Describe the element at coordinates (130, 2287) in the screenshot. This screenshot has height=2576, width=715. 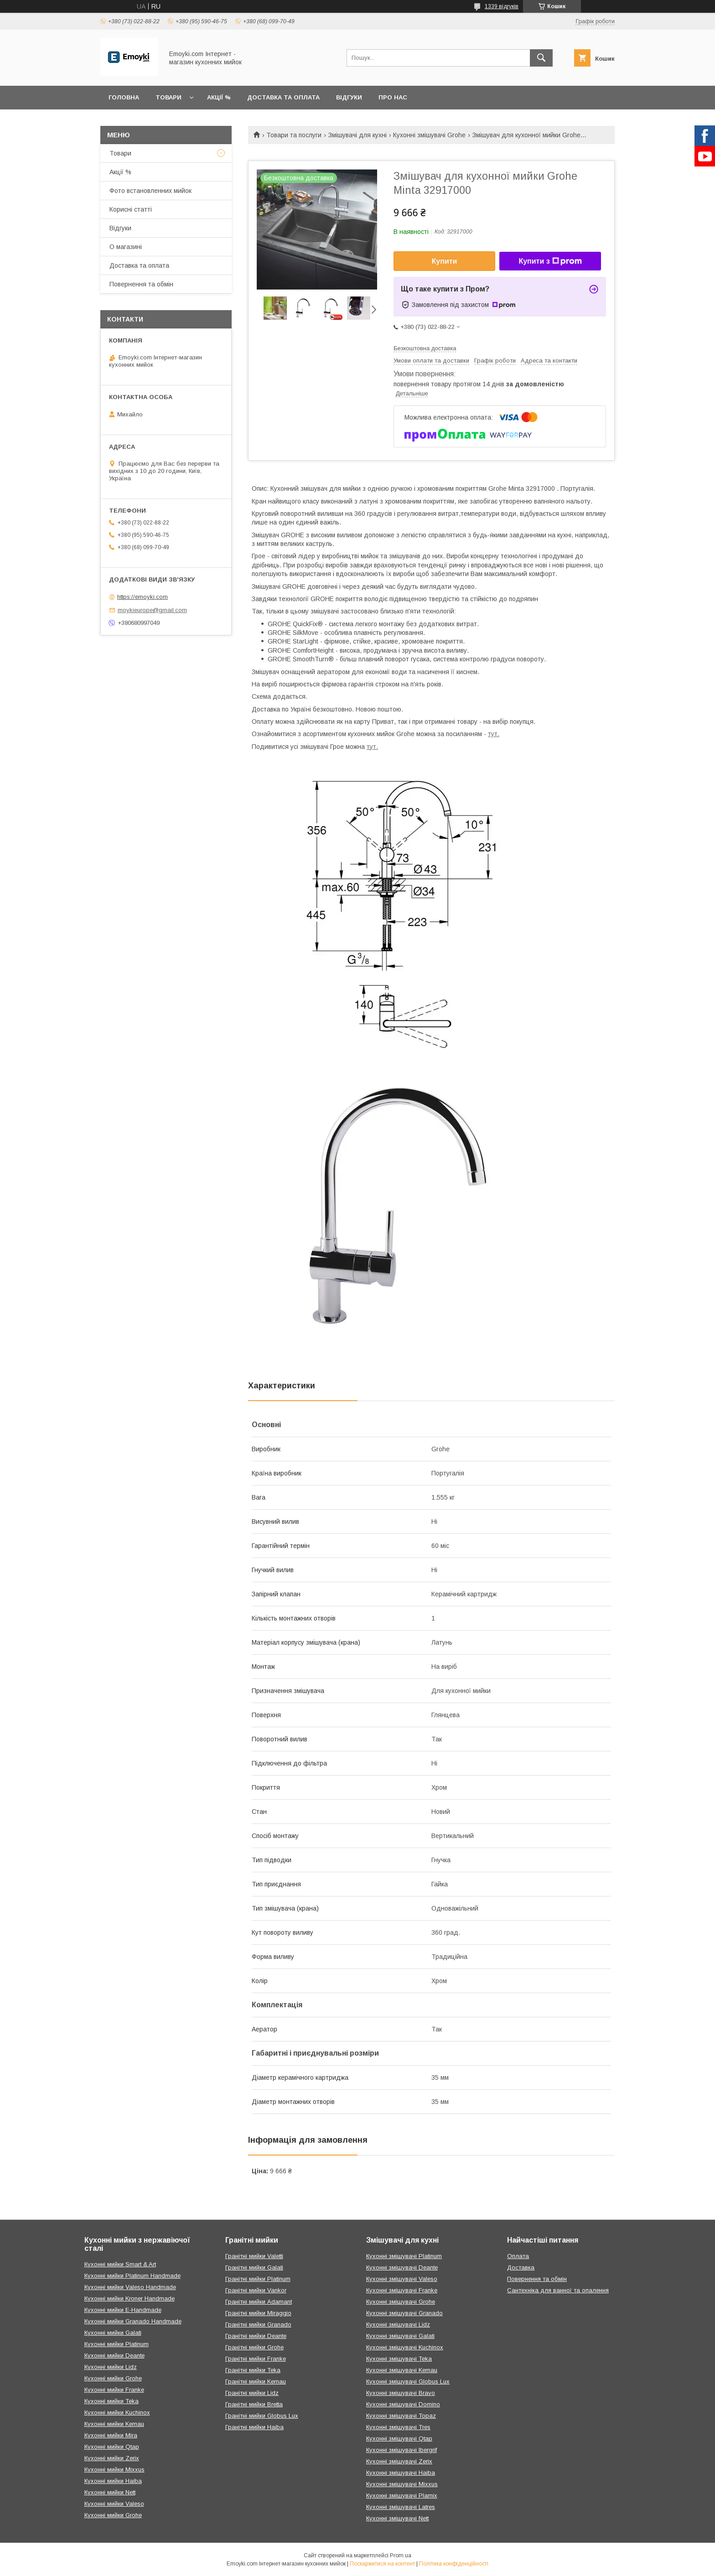
I see `Кухонні мийки Valeso Handmade` at that location.